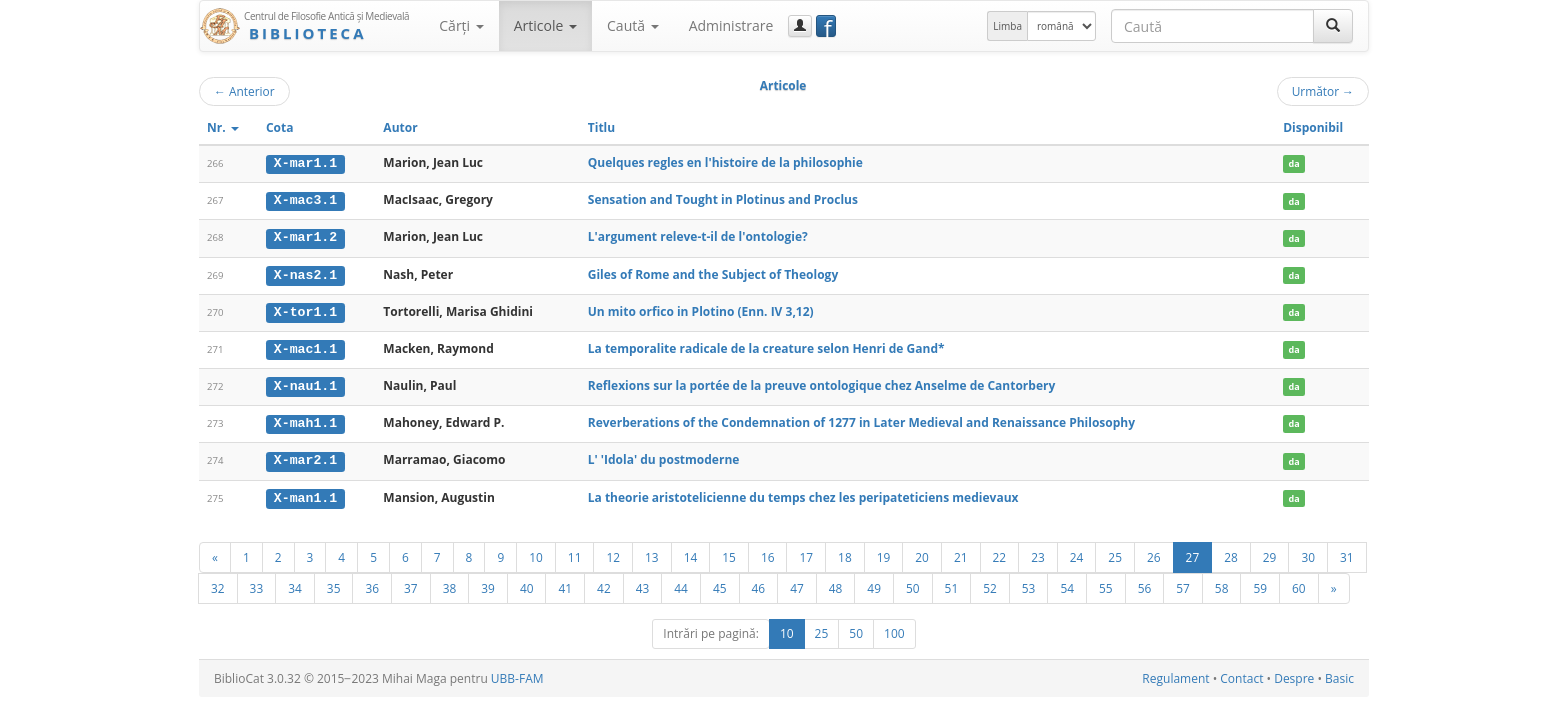  Describe the element at coordinates (450, 584) in the screenshot. I see `38` at that location.